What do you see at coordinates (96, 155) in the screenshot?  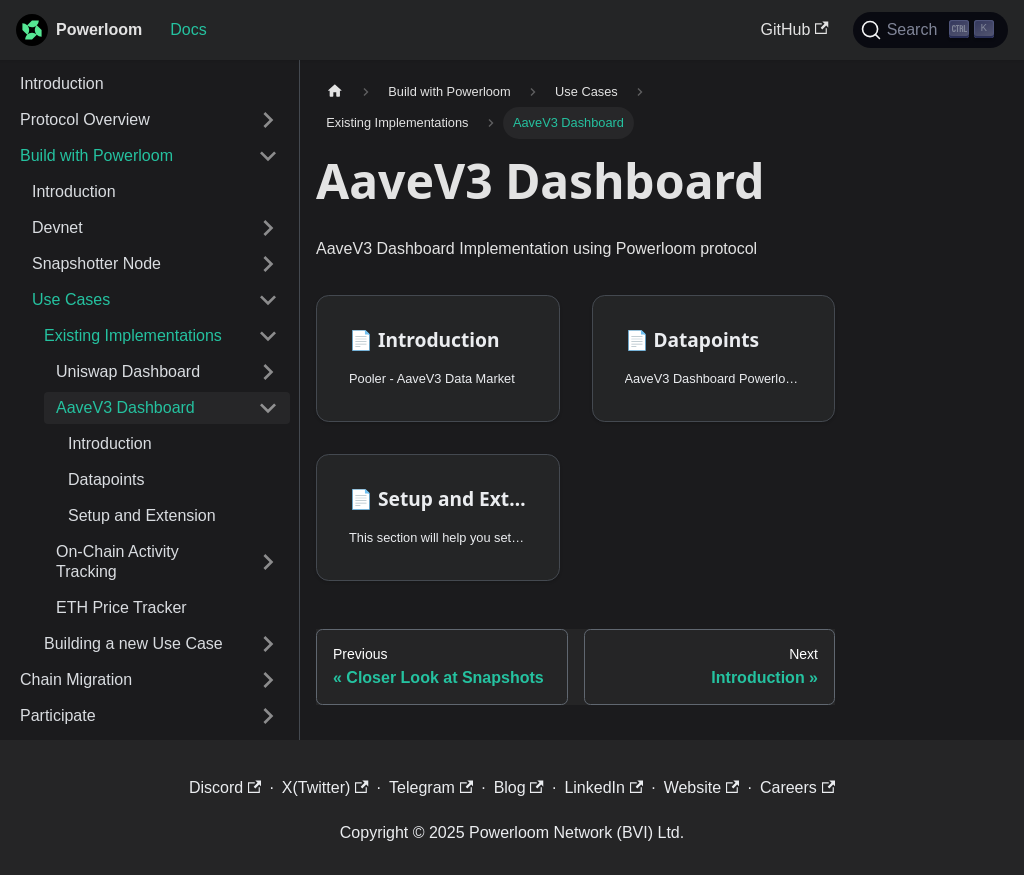 I see `Build with Powerloom` at bounding box center [96, 155].